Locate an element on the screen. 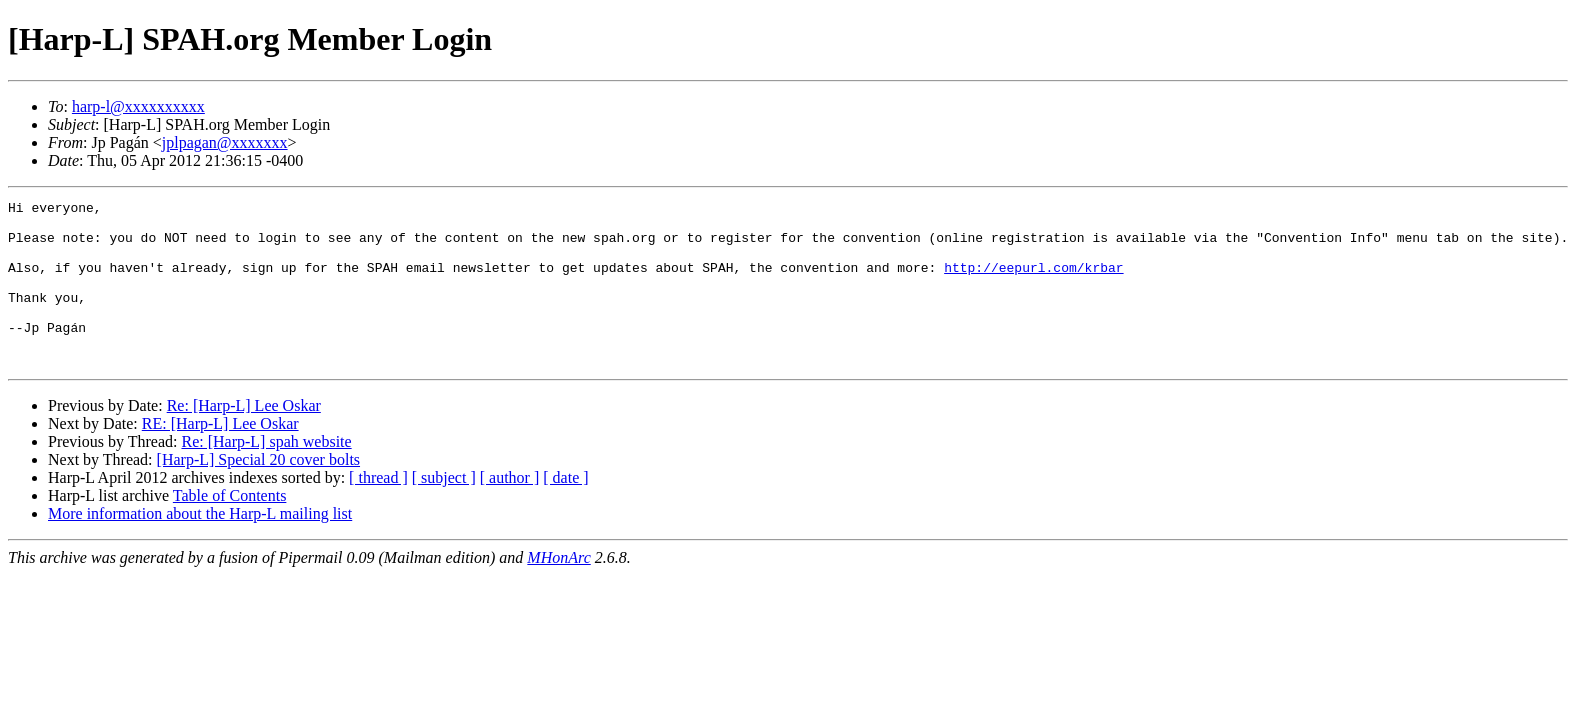 The image size is (1576, 720). MHonArc is located at coordinates (558, 590).